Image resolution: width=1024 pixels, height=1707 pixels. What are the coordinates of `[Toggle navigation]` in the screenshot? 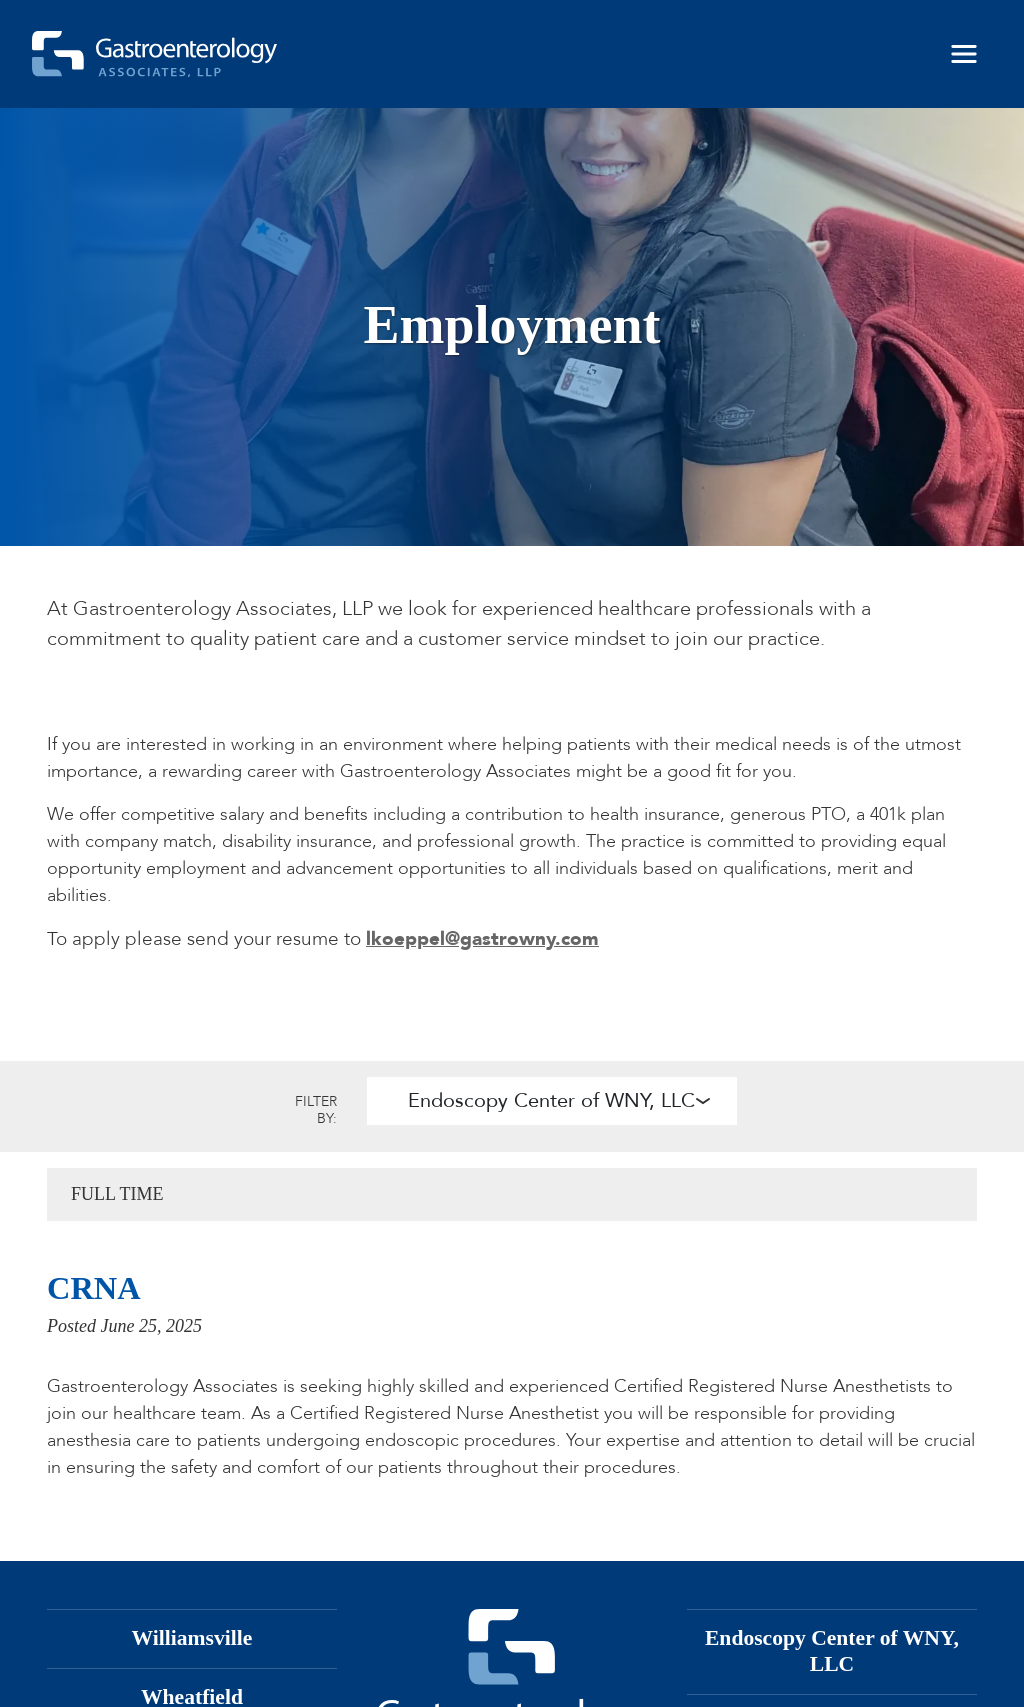 It's located at (964, 54).